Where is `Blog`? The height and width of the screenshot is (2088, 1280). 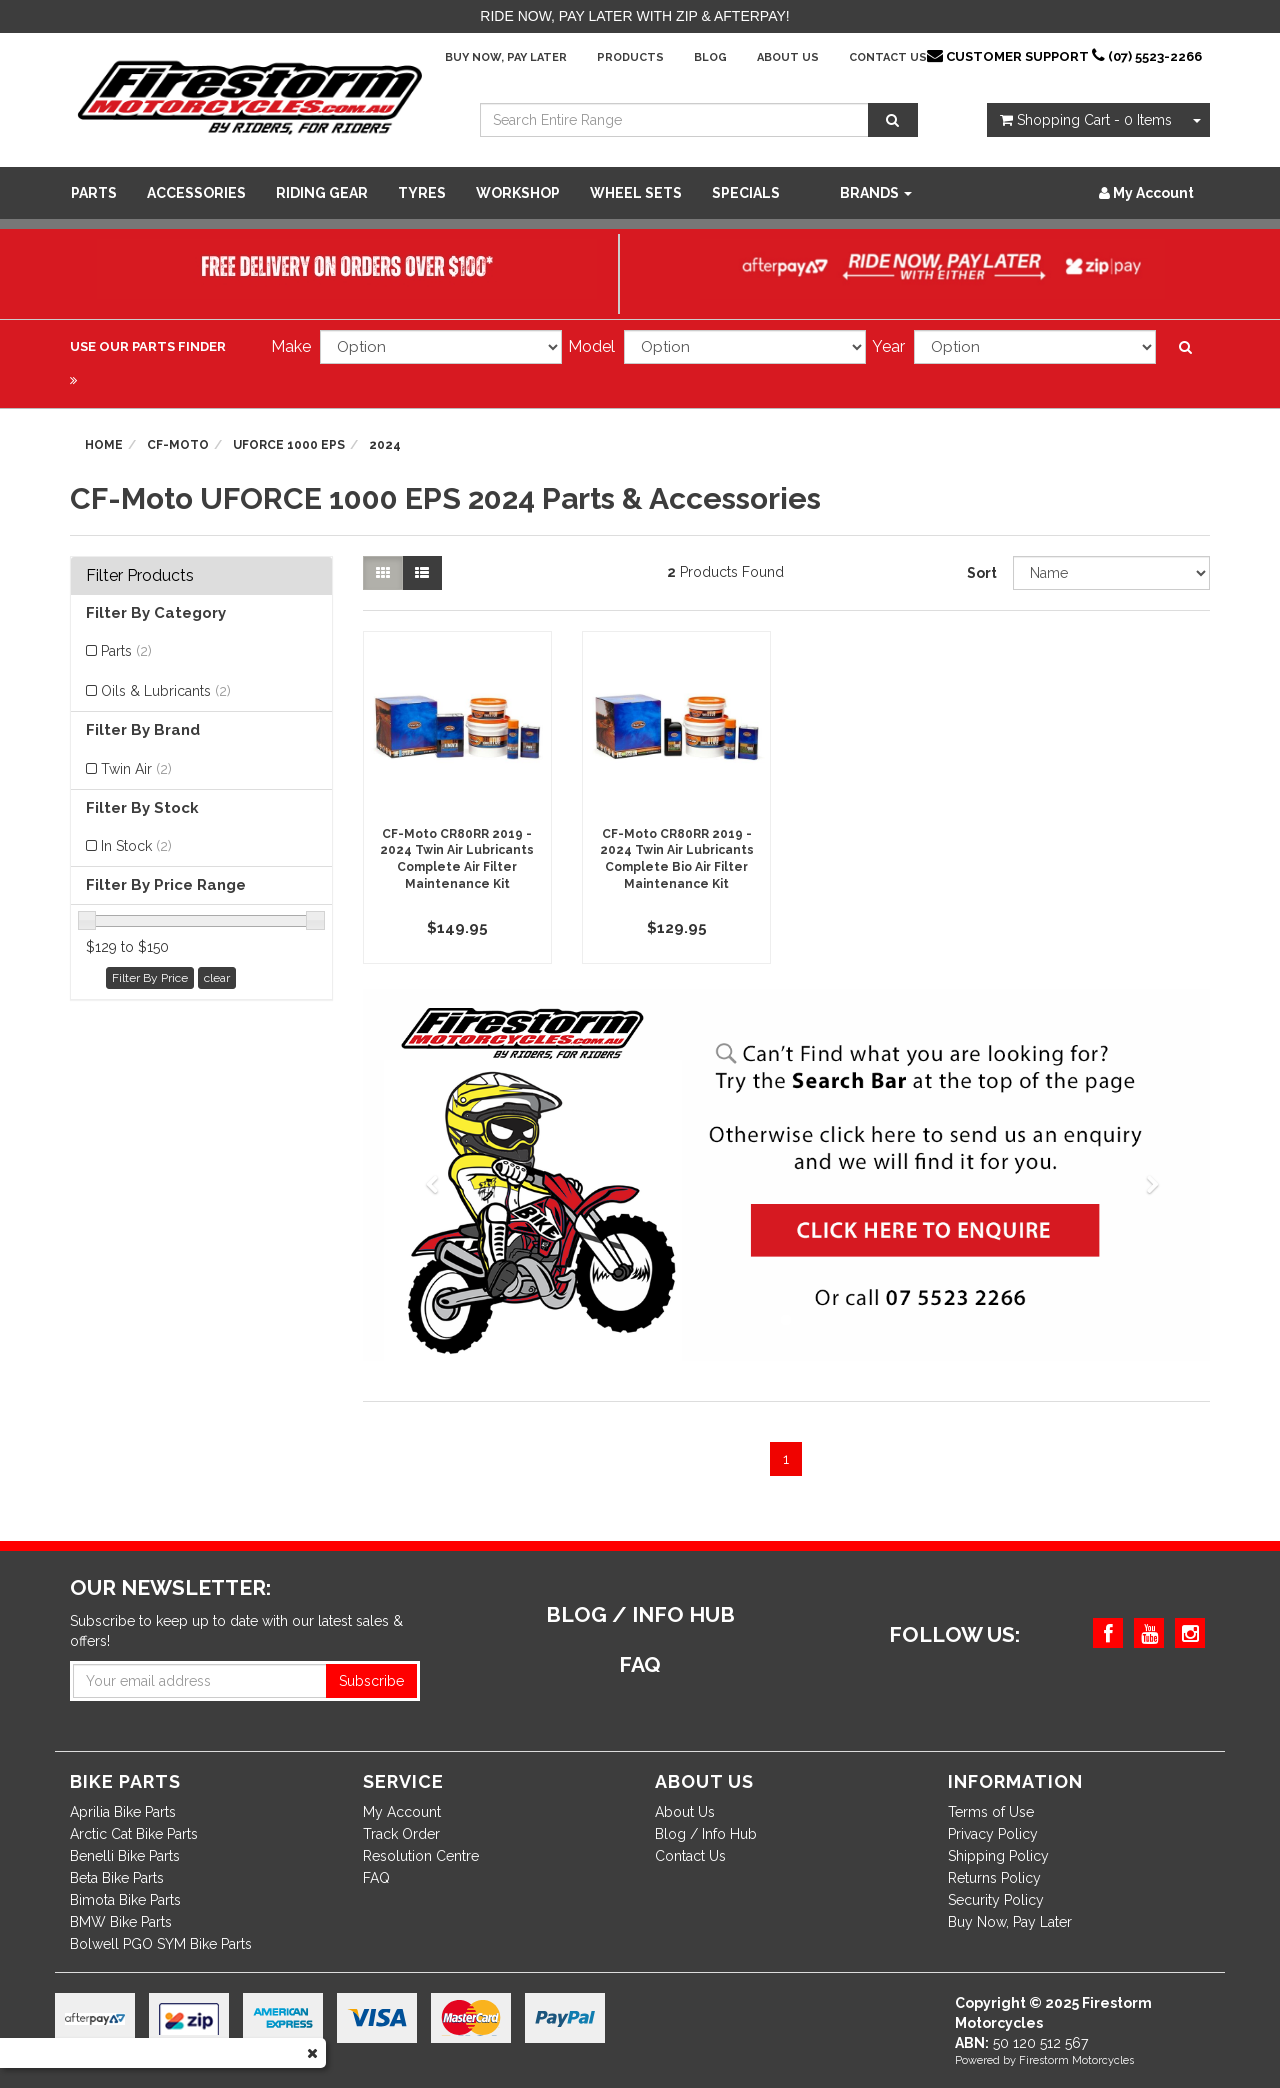
Blog is located at coordinates (710, 57).